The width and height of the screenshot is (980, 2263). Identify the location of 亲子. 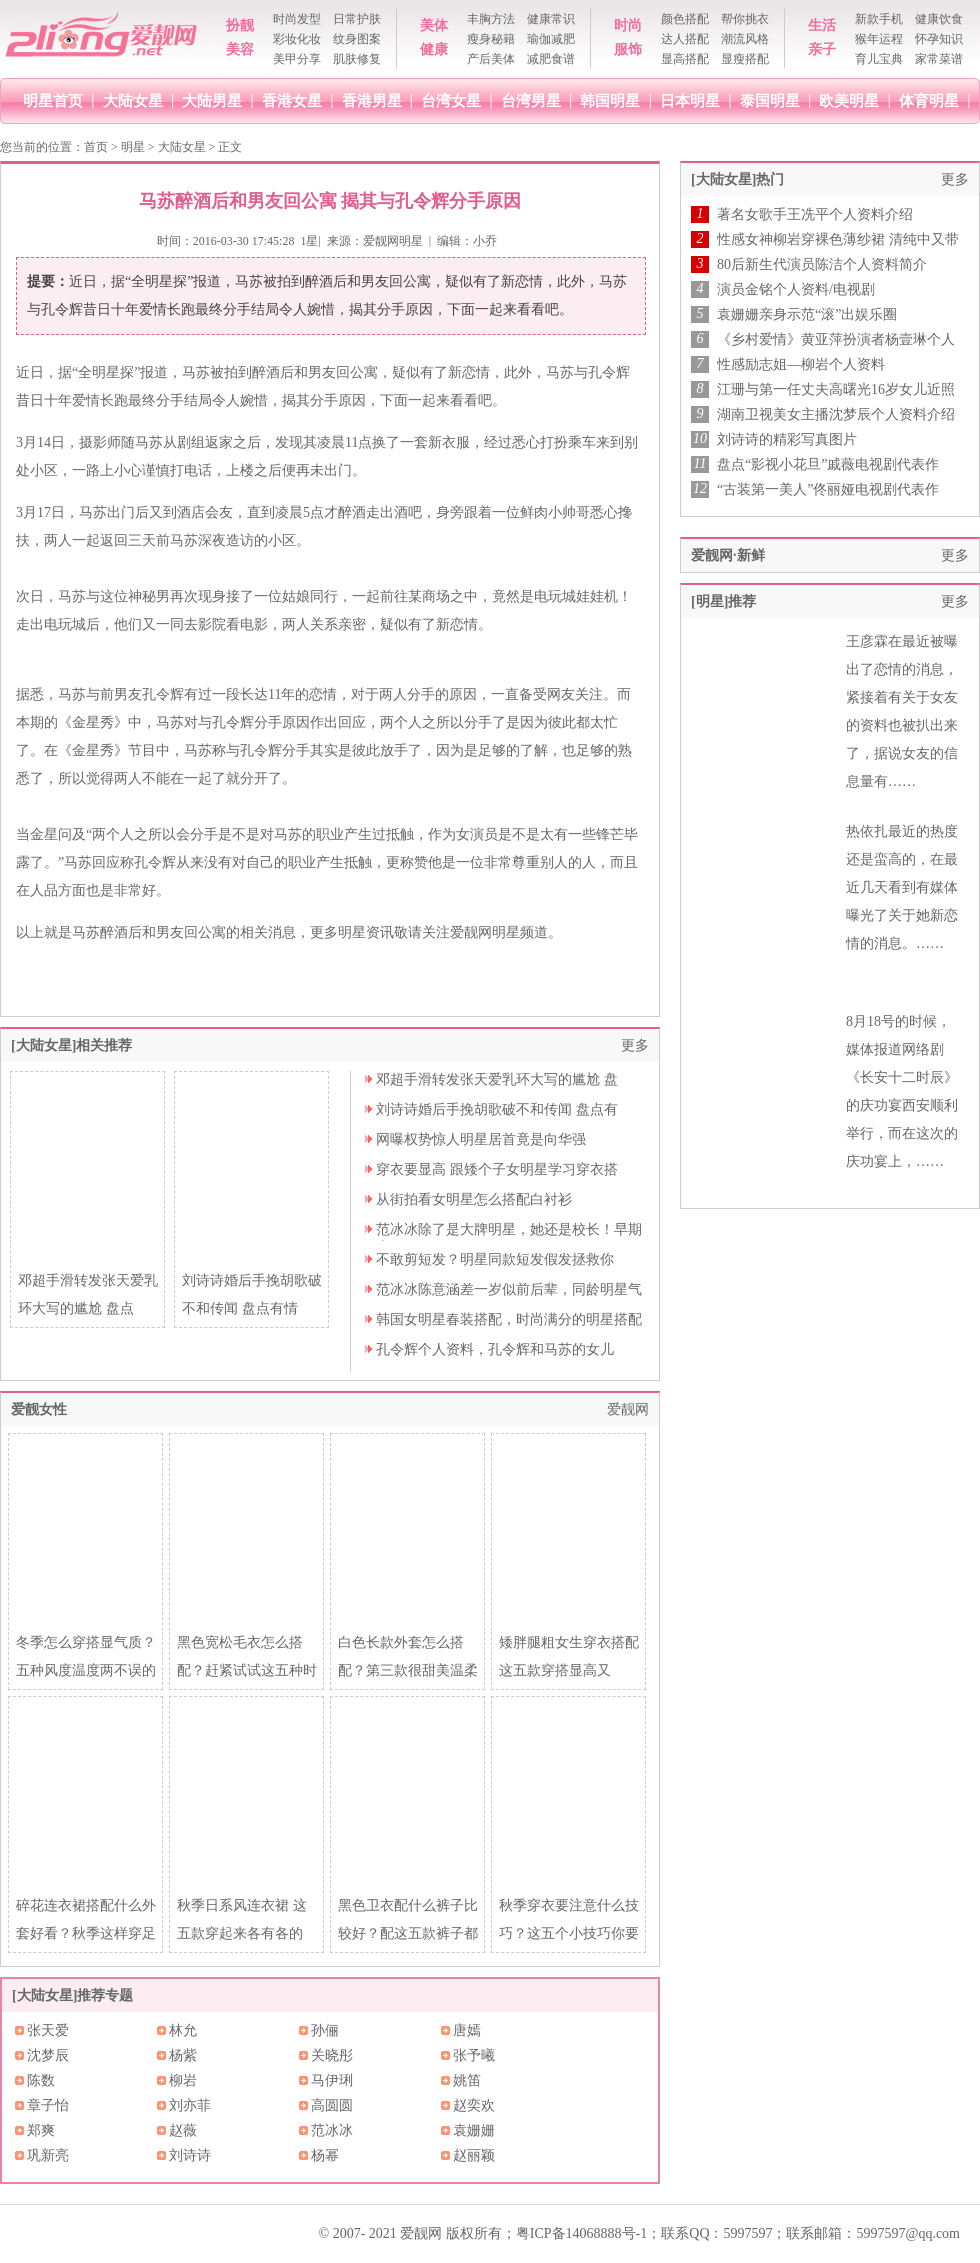
(822, 49).